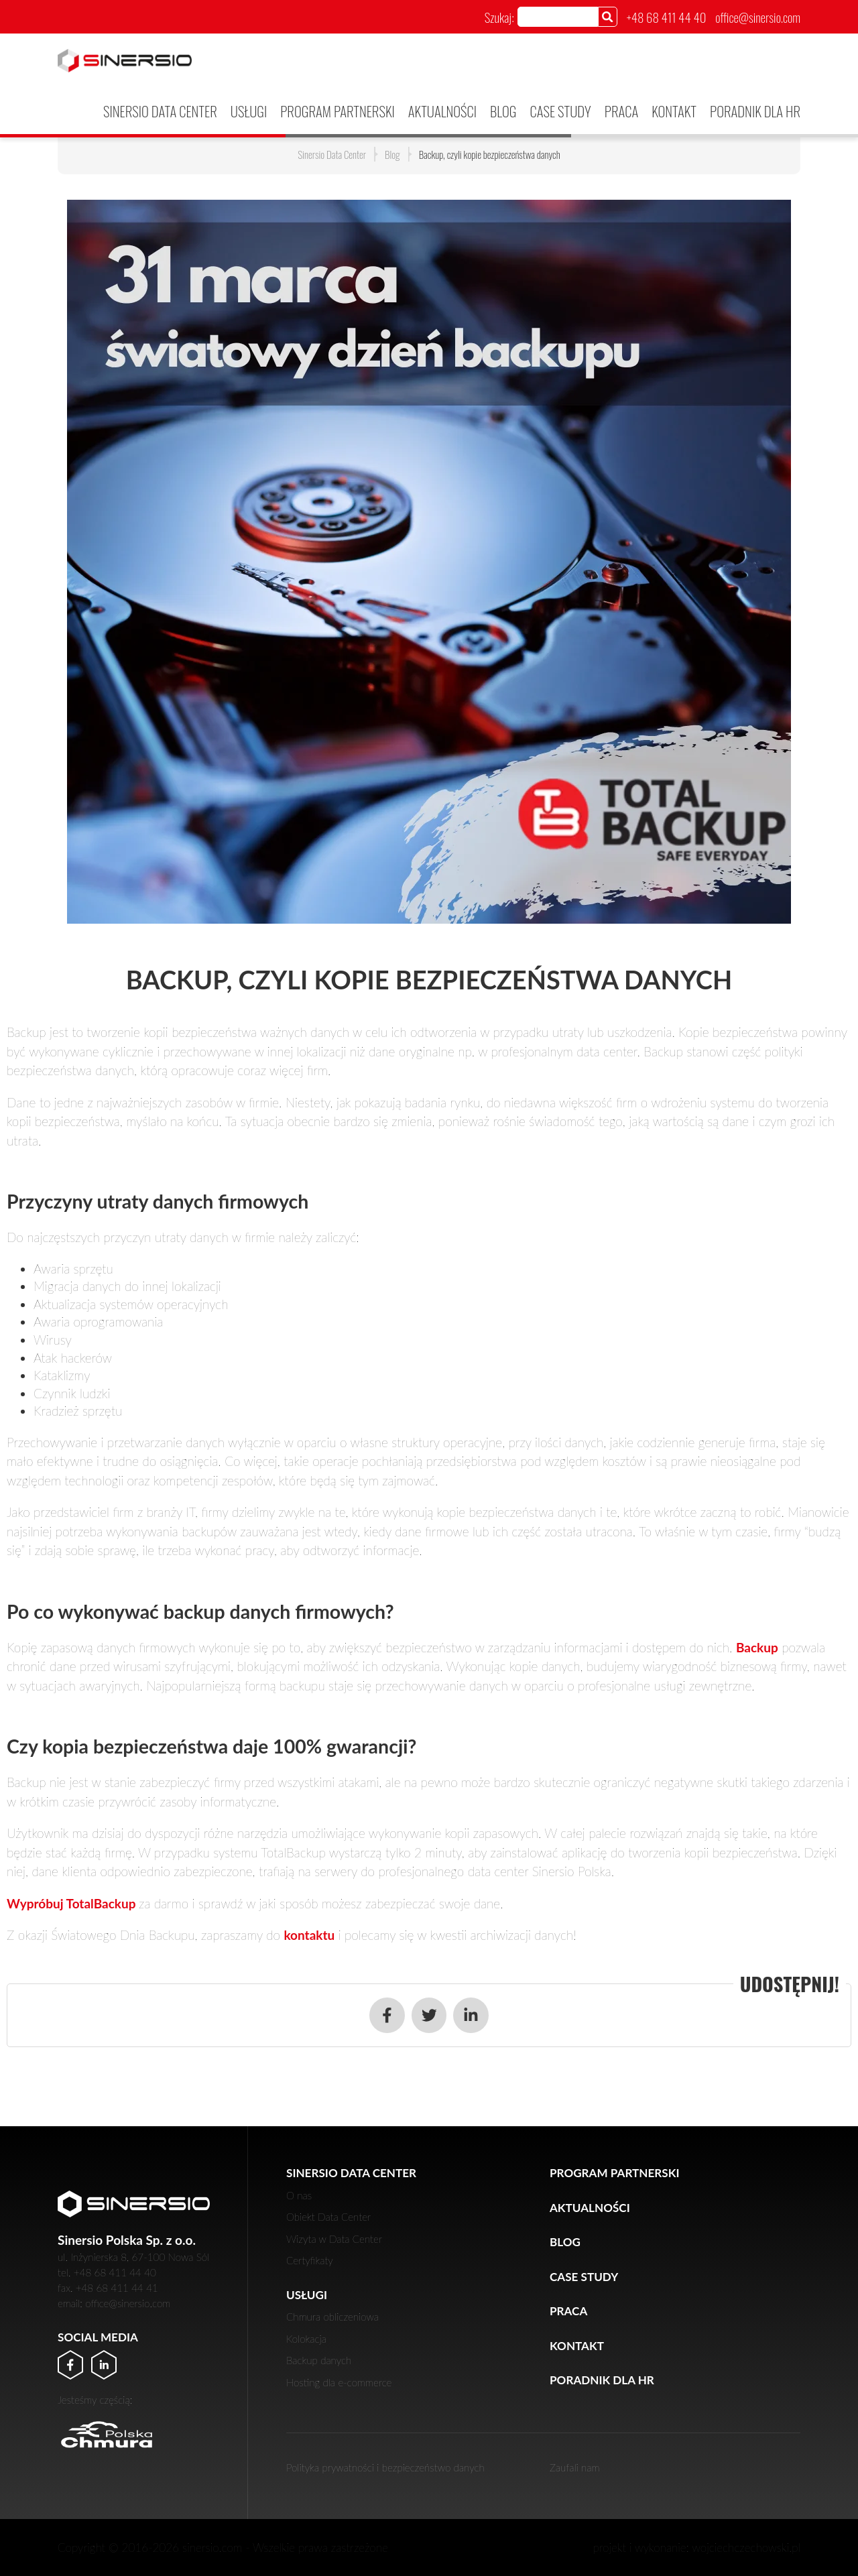 Image resolution: width=858 pixels, height=2576 pixels. What do you see at coordinates (328, 2217) in the screenshot?
I see `Obiekt Data Center` at bounding box center [328, 2217].